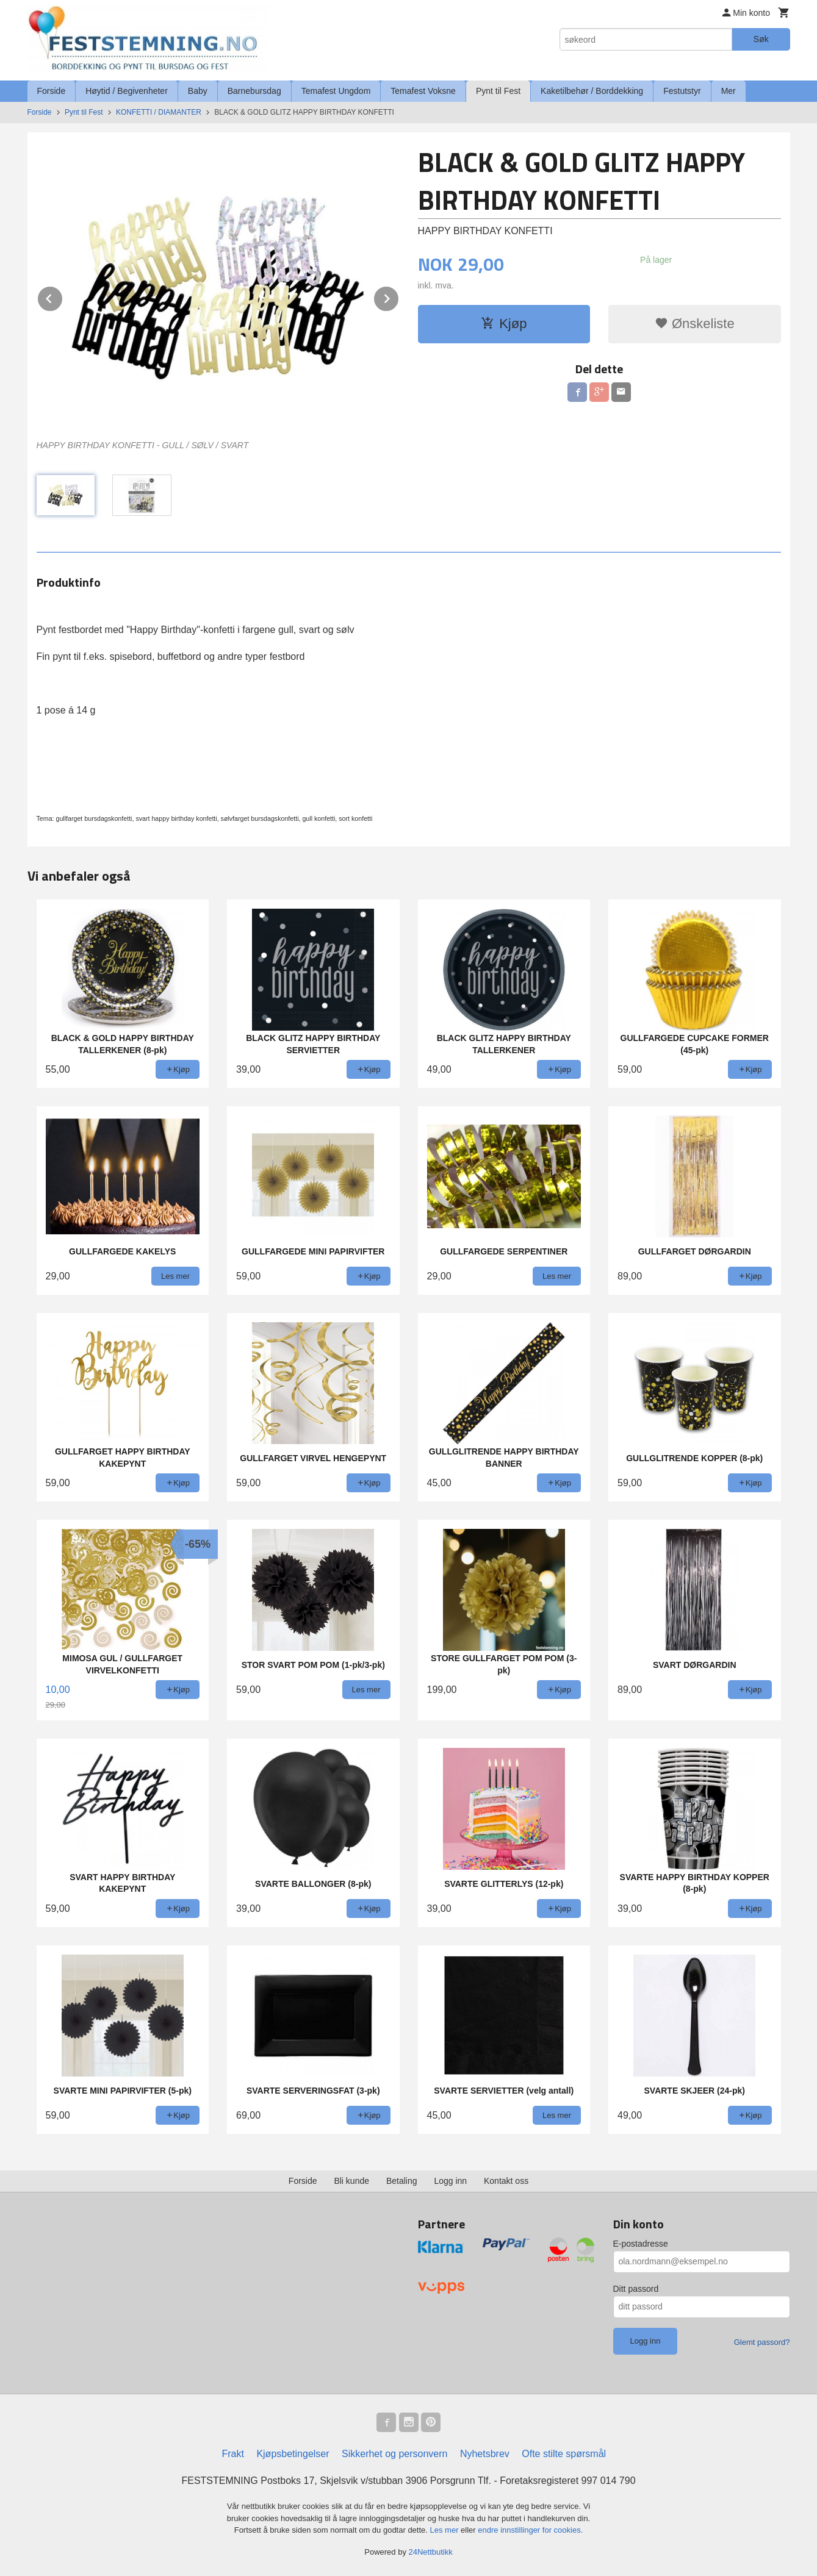 Image resolution: width=817 pixels, height=2576 pixels. I want to click on Høytid / Begivenheter, so click(126, 91).